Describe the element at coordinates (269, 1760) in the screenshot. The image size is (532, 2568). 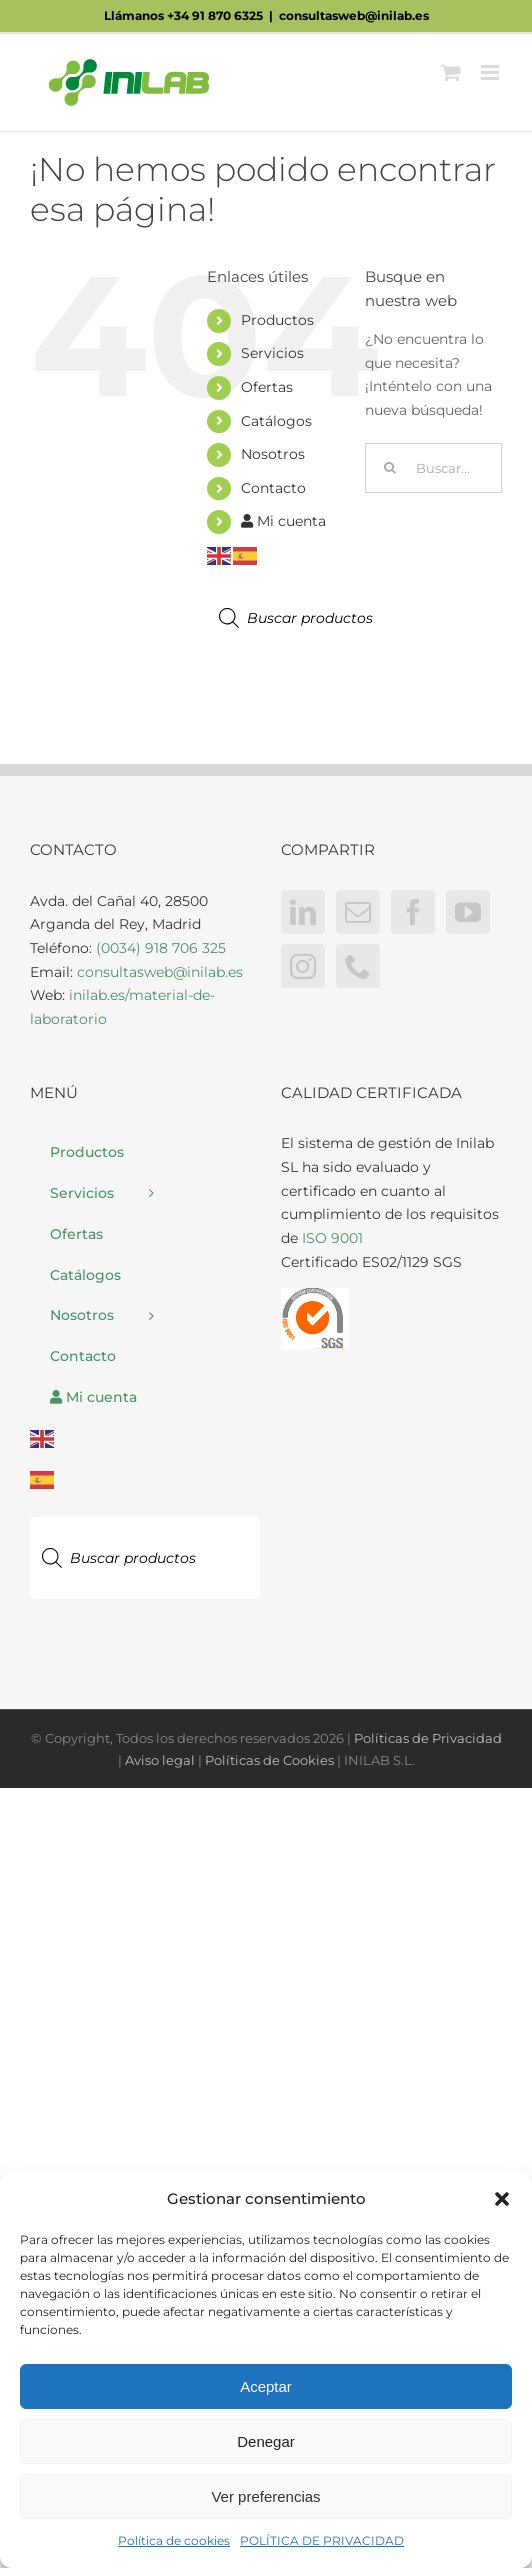
I see `Políticas de Cookies` at that location.